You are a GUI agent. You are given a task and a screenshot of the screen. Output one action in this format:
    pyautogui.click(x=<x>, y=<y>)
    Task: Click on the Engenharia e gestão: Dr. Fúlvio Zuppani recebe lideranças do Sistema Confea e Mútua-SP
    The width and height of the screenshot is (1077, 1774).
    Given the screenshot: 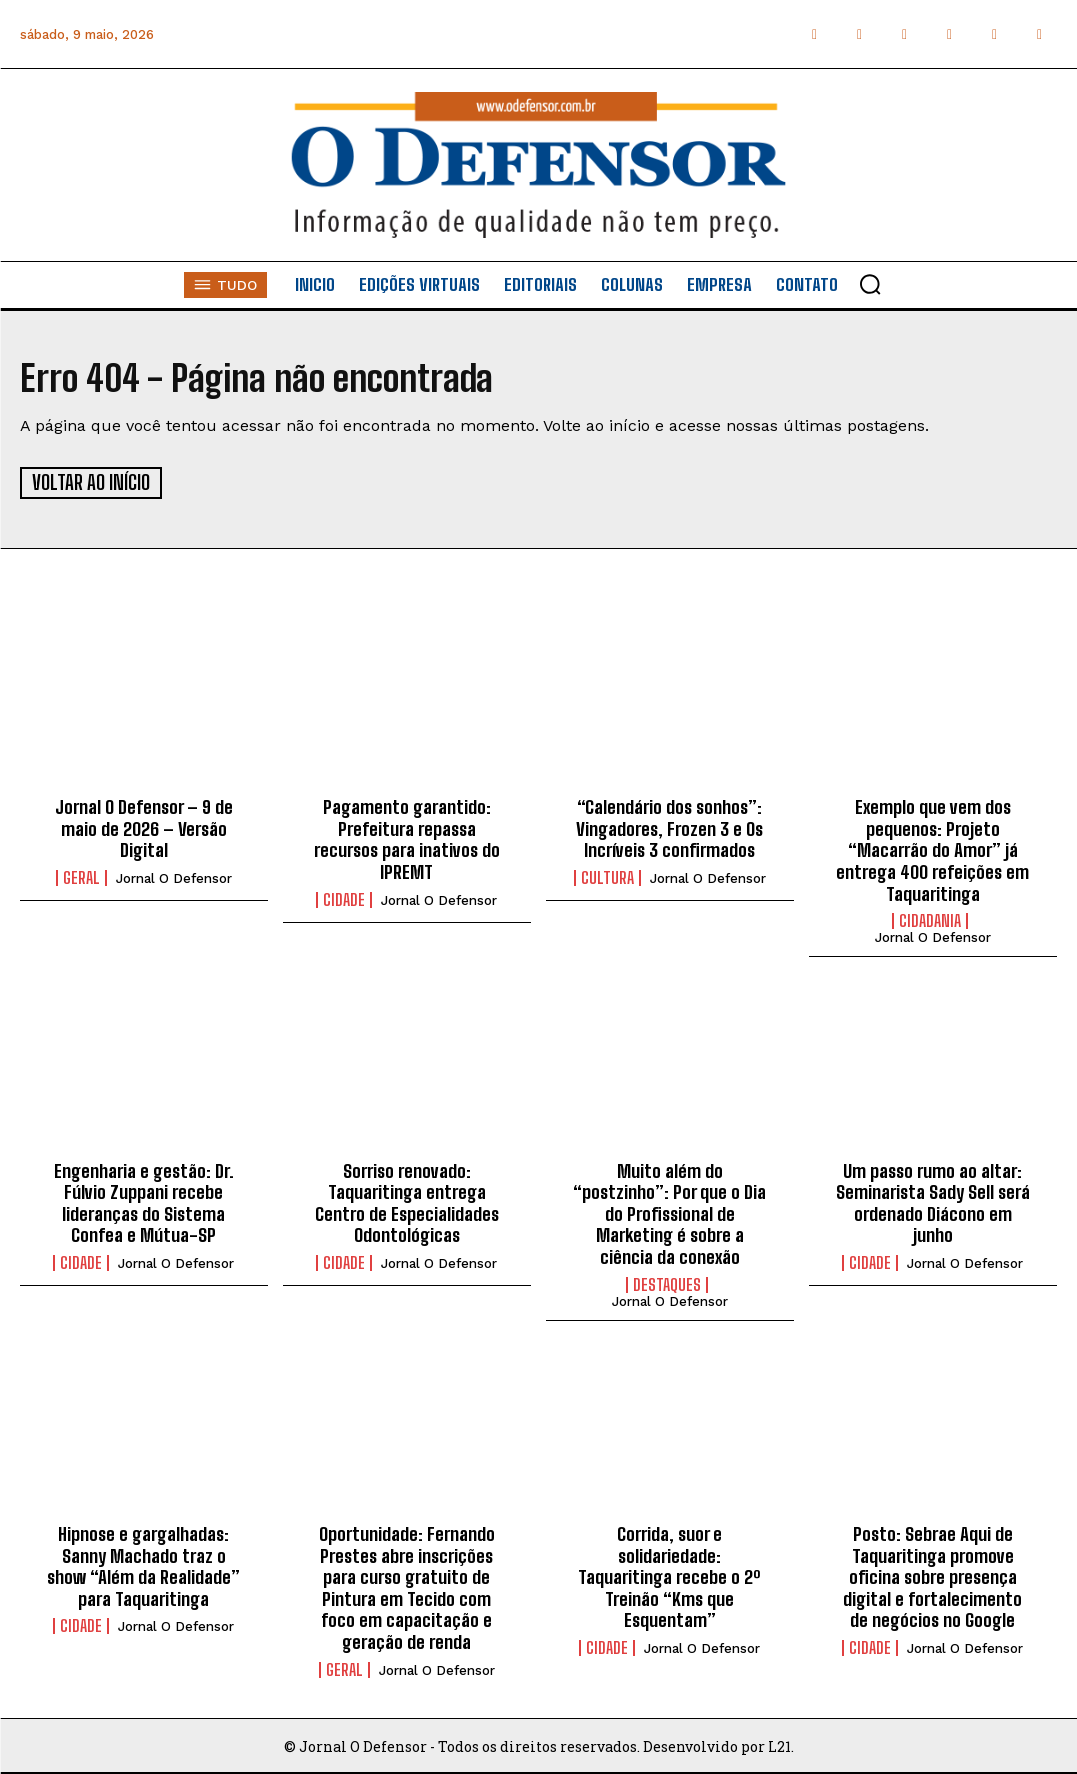 What is the action you would take?
    pyautogui.click(x=144, y=1202)
    